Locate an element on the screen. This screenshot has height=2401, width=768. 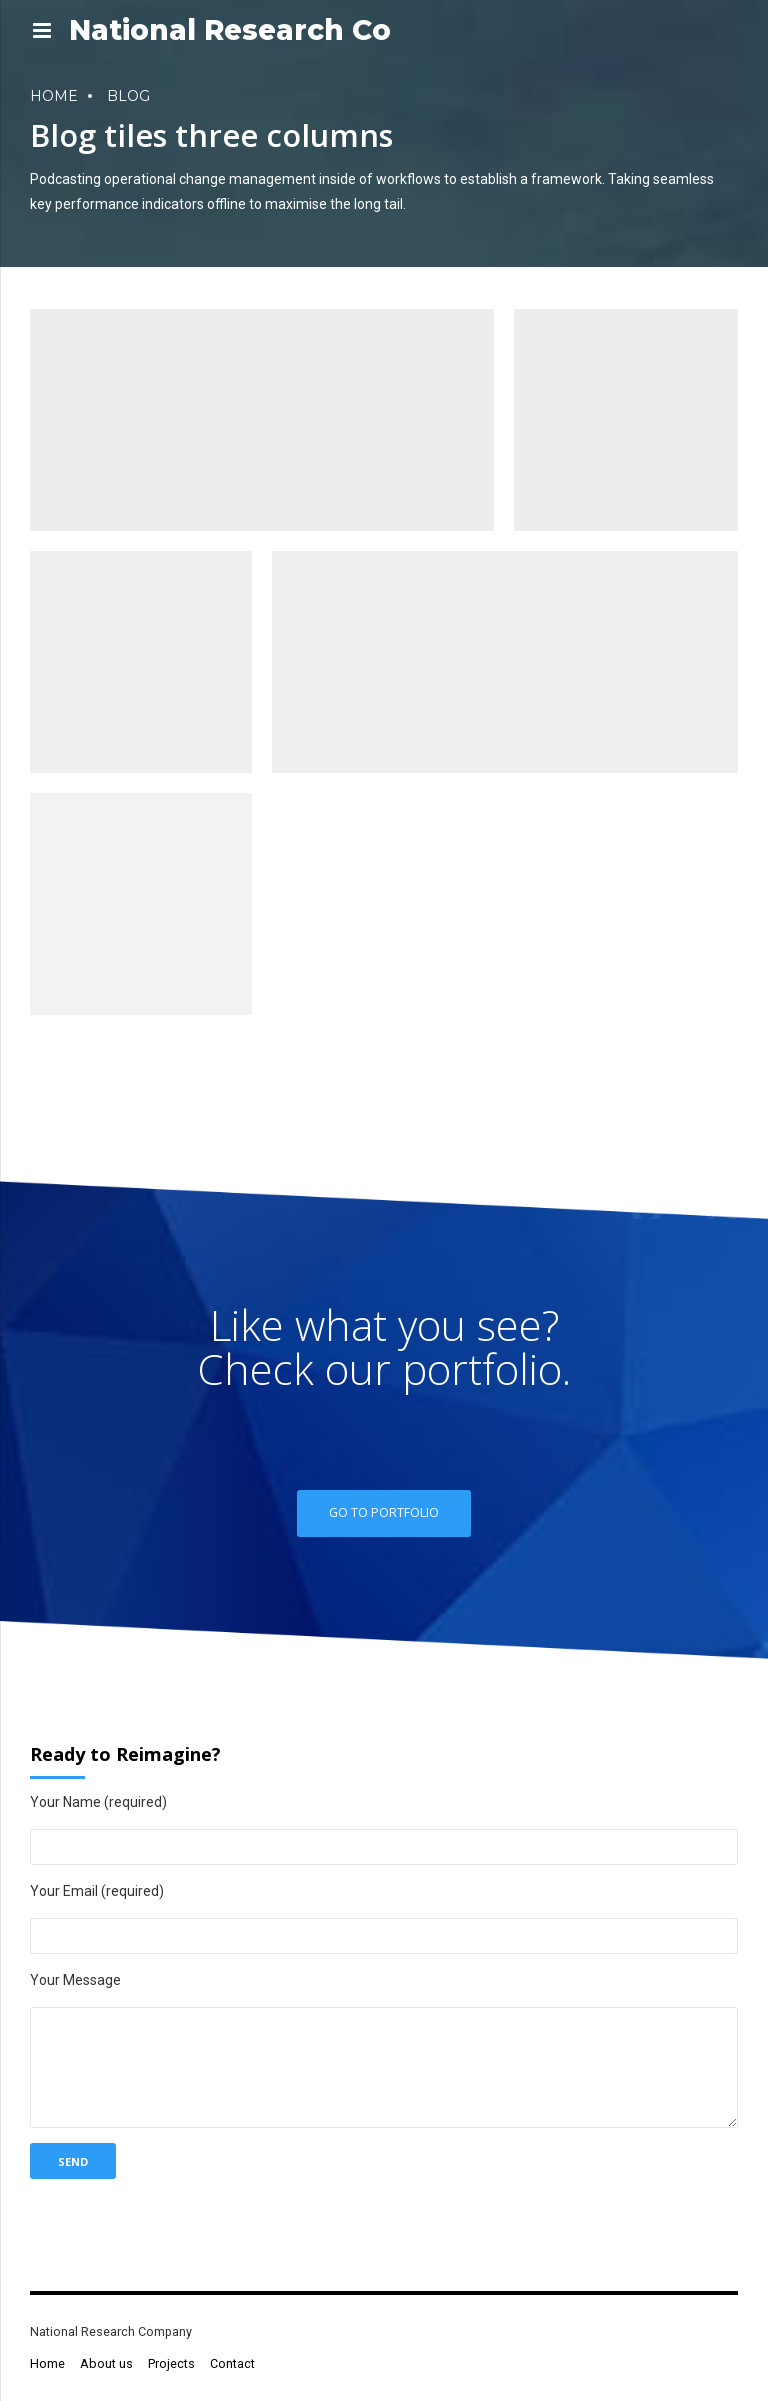
Home is located at coordinates (54, 96).